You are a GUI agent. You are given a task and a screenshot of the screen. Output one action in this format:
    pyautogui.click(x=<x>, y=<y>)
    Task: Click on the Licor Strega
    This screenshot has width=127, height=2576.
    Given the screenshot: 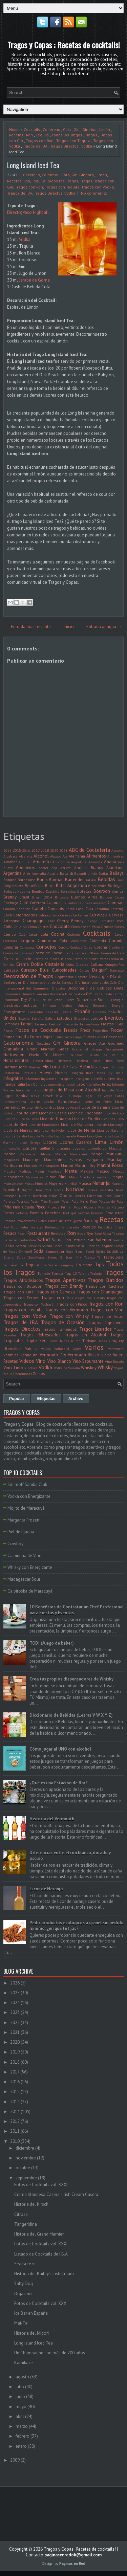 What is the action you would take?
    pyautogui.click(x=30, y=1142)
    